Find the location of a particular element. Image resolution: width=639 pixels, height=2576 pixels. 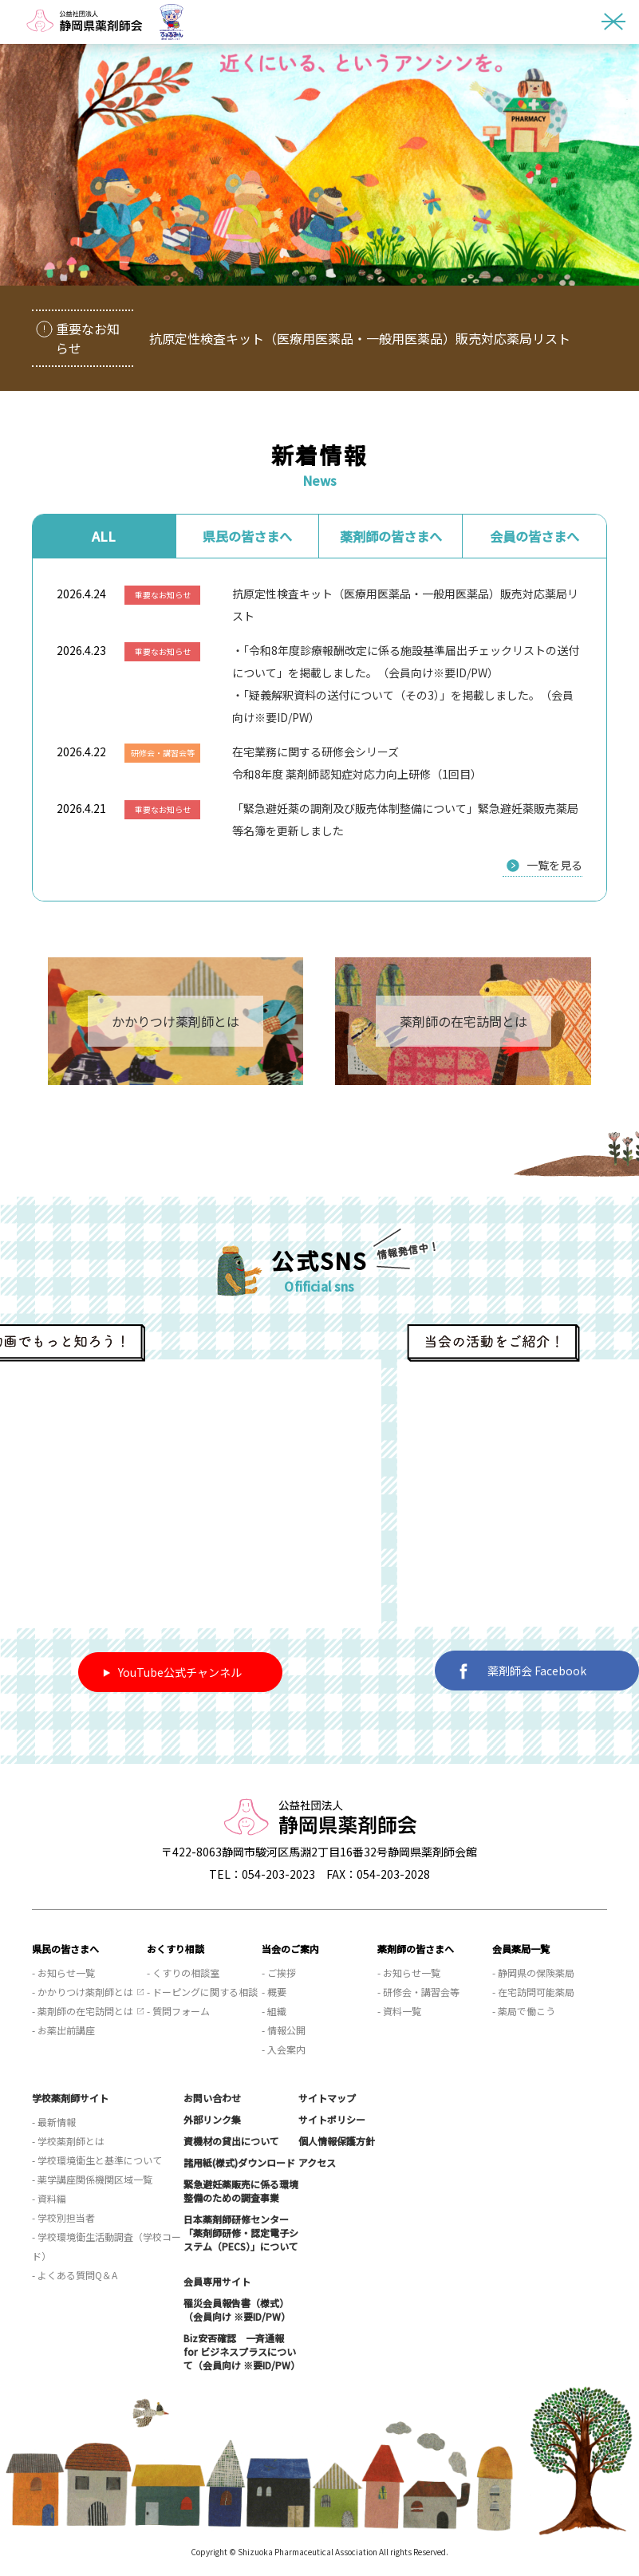

- 概要 is located at coordinates (274, 1991).